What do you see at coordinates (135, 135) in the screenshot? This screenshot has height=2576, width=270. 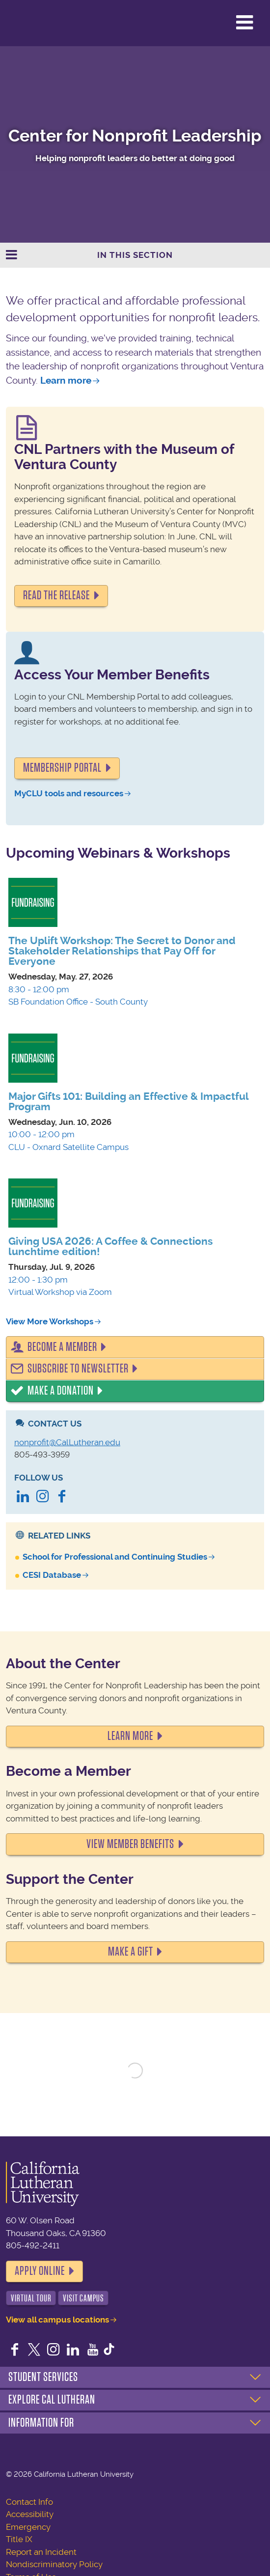 I see `Center for Nonprofit Leadership` at bounding box center [135, 135].